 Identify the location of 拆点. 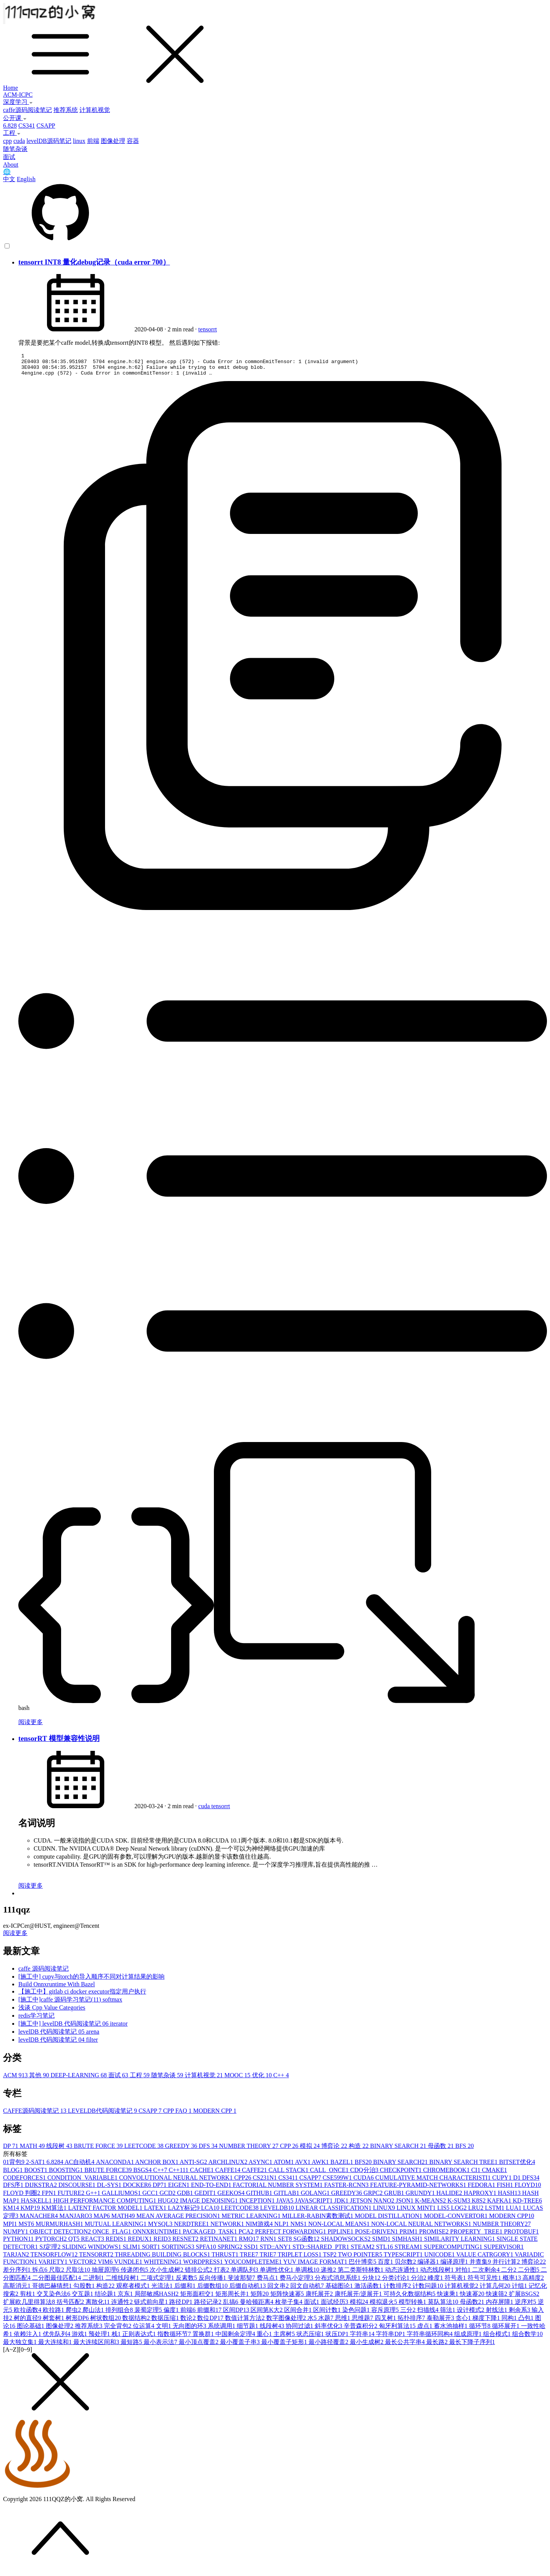
(40, 2274).